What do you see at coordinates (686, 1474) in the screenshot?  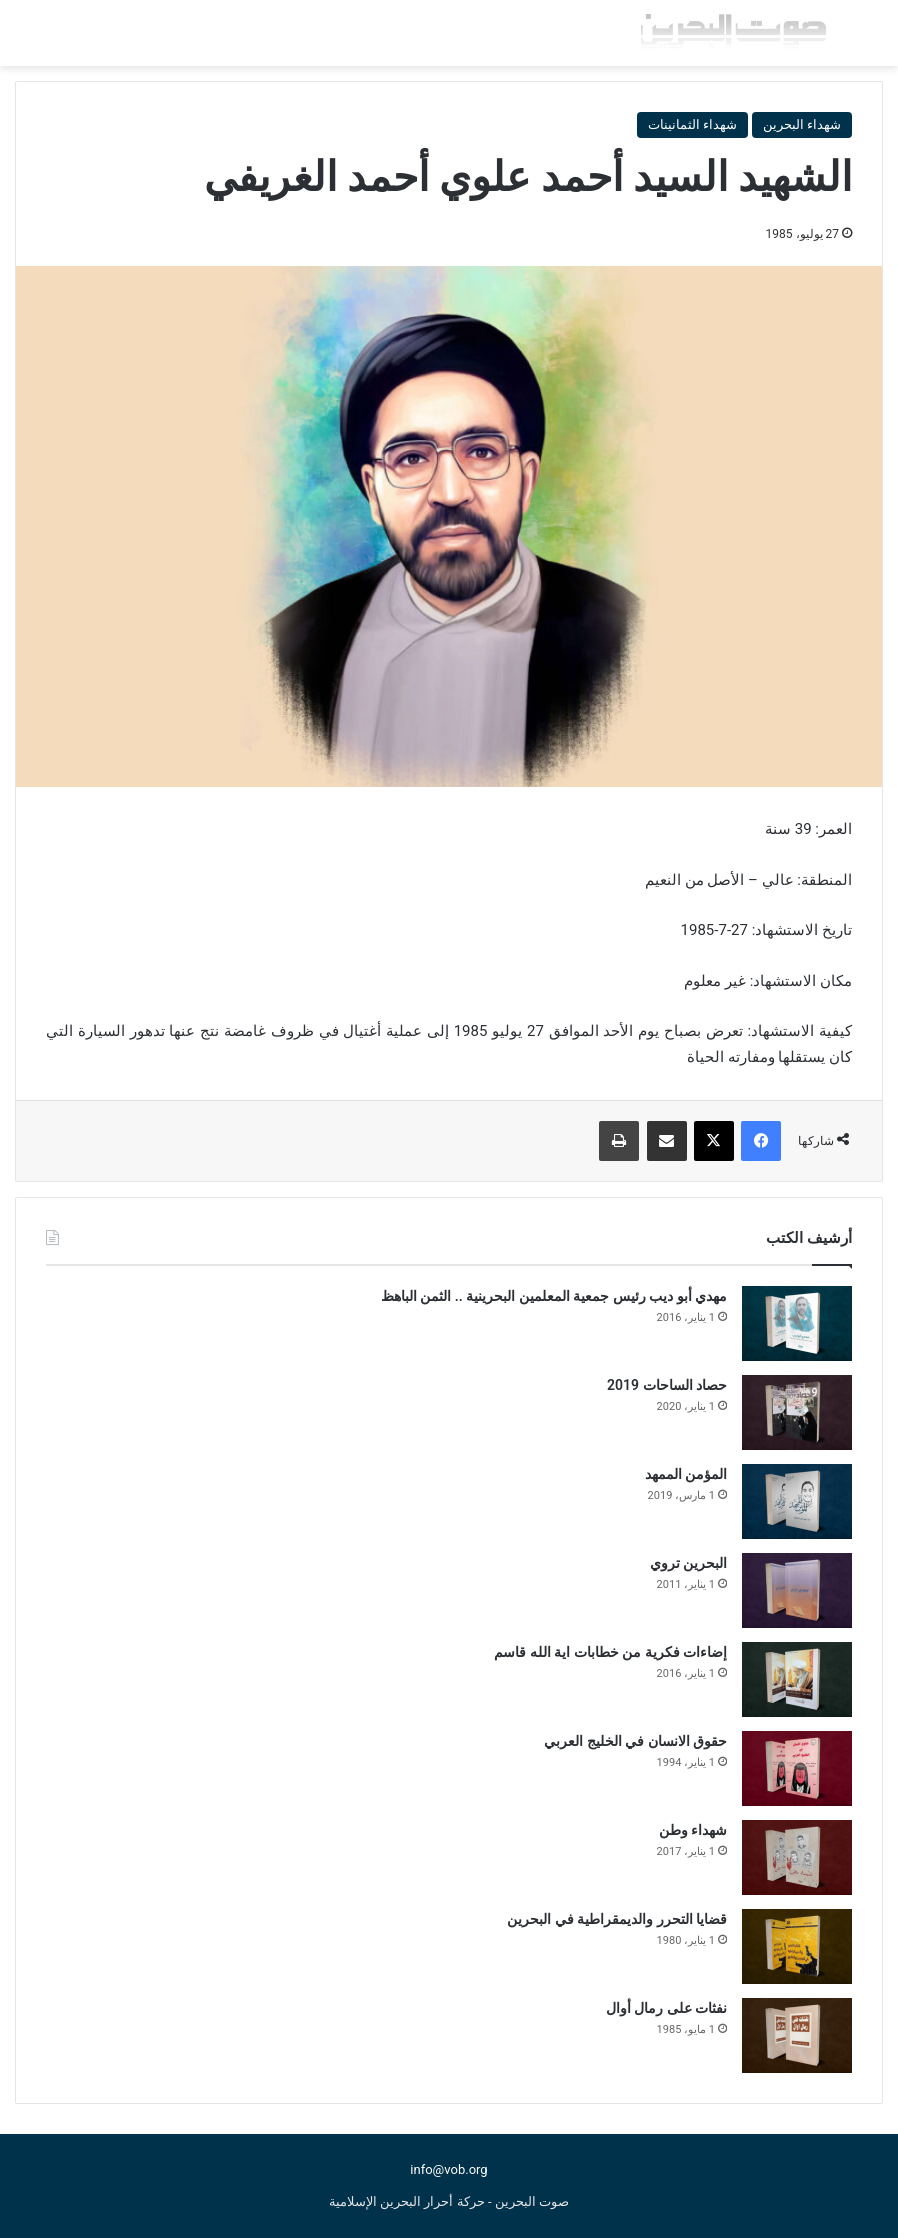 I see `المؤمن الممهد` at bounding box center [686, 1474].